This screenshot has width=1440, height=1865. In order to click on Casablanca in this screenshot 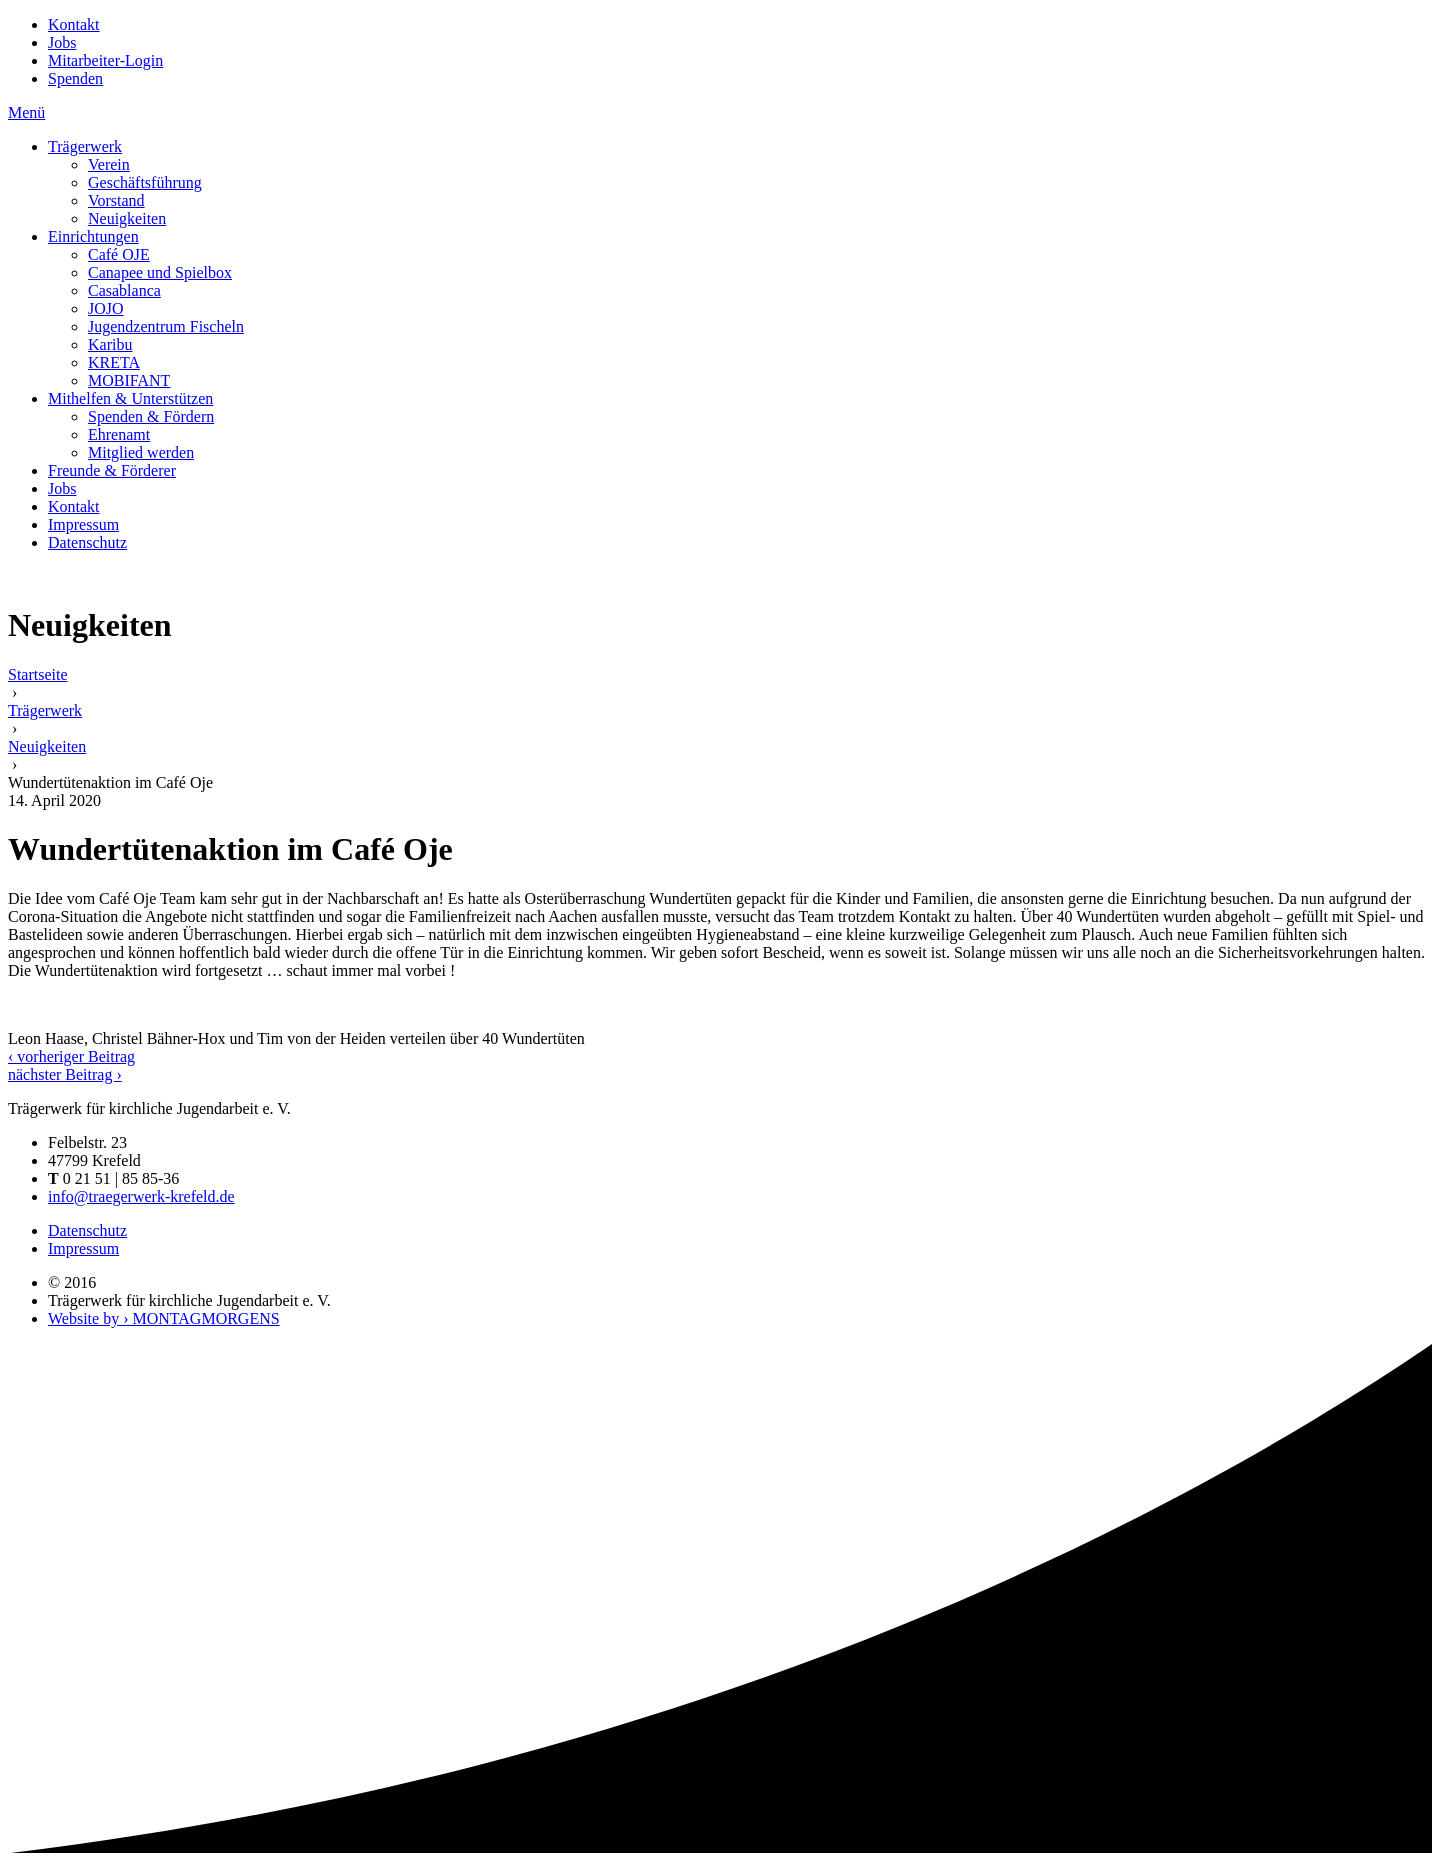, I will do `click(124, 290)`.